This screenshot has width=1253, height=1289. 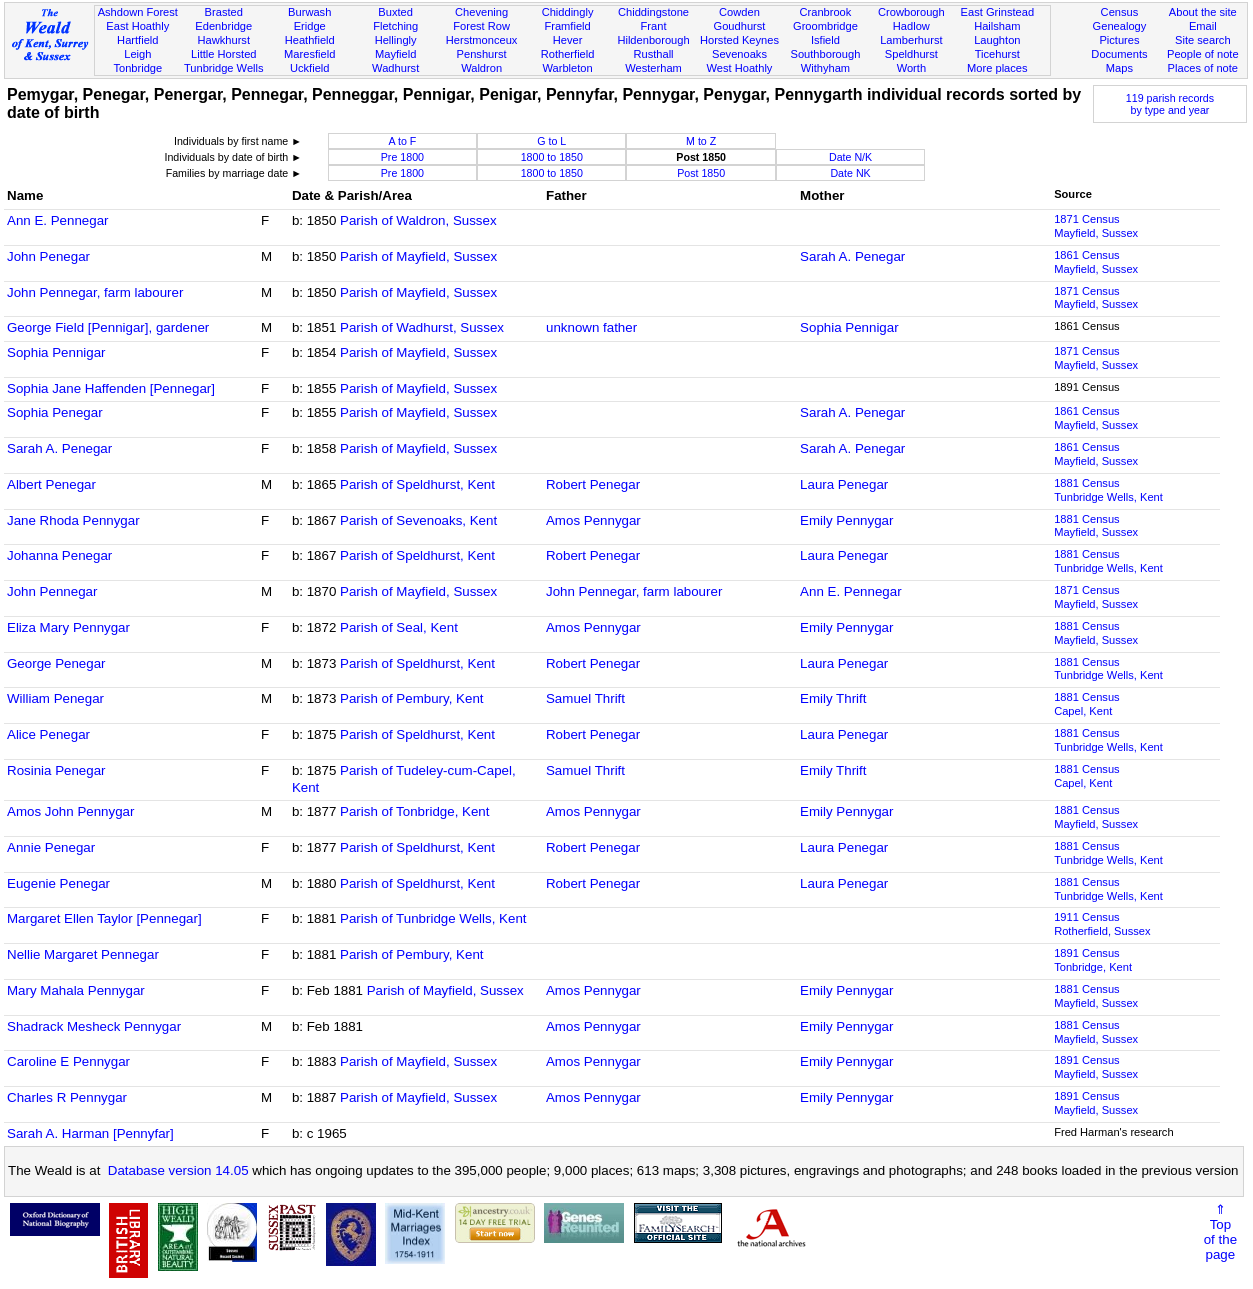 I want to click on Shadrack Mesheck Pennygar, so click(x=94, y=1026).